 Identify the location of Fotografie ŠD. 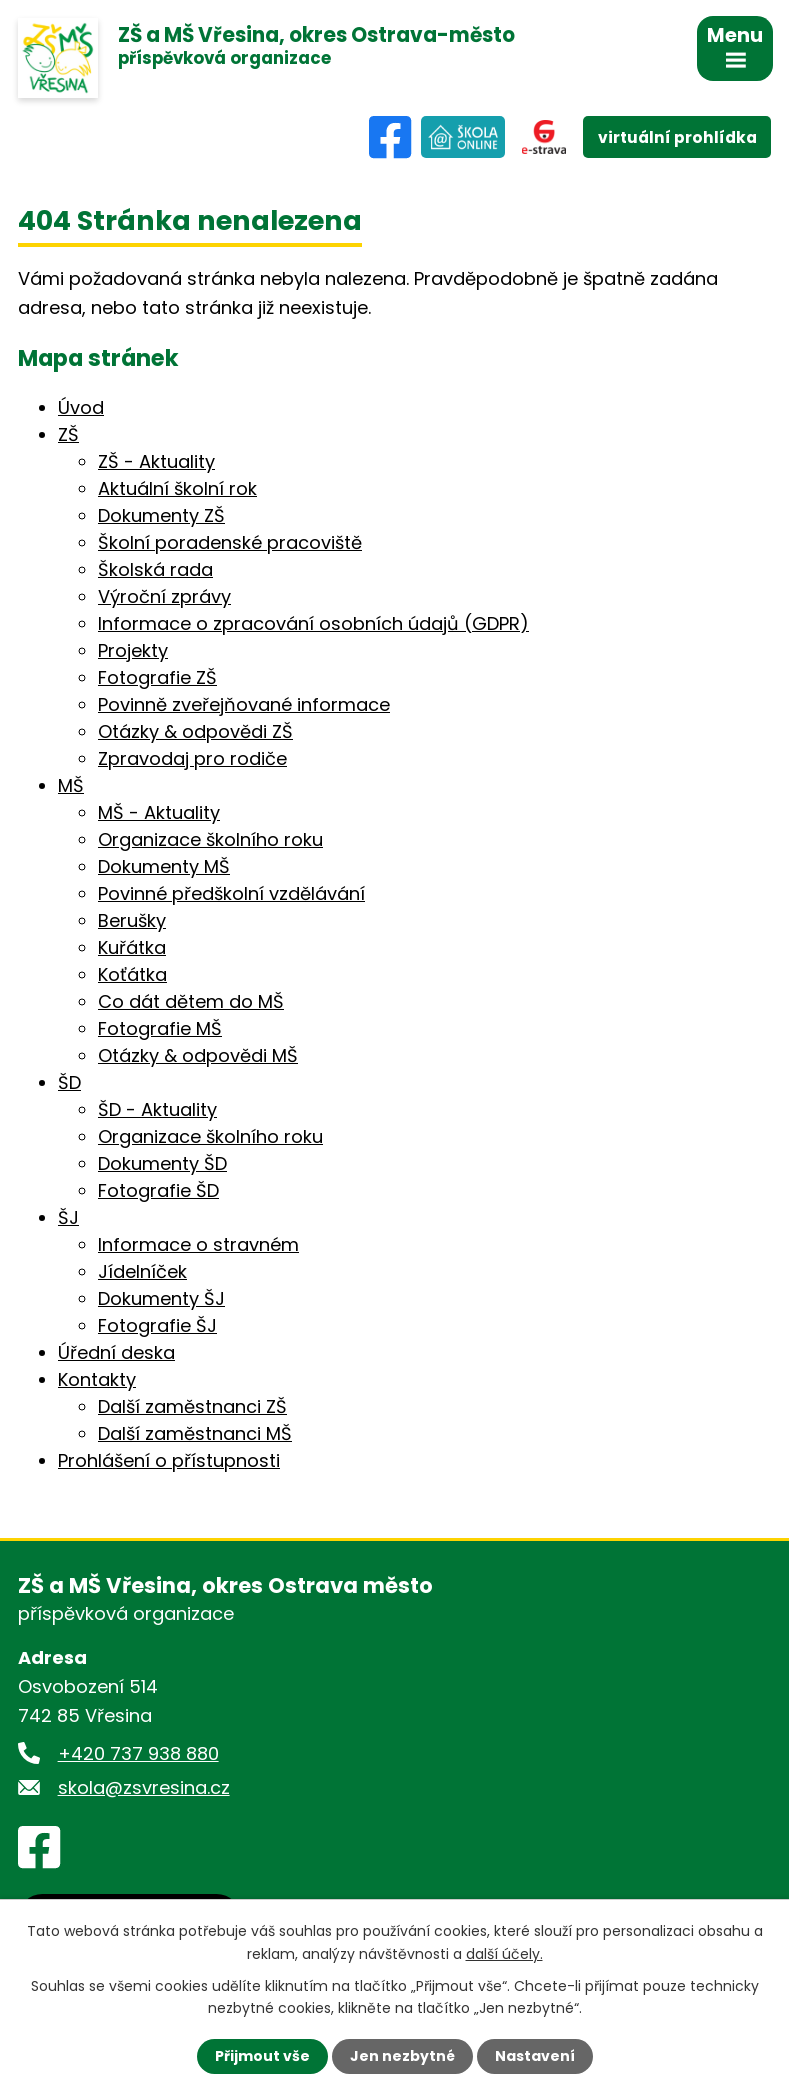
(158, 1190).